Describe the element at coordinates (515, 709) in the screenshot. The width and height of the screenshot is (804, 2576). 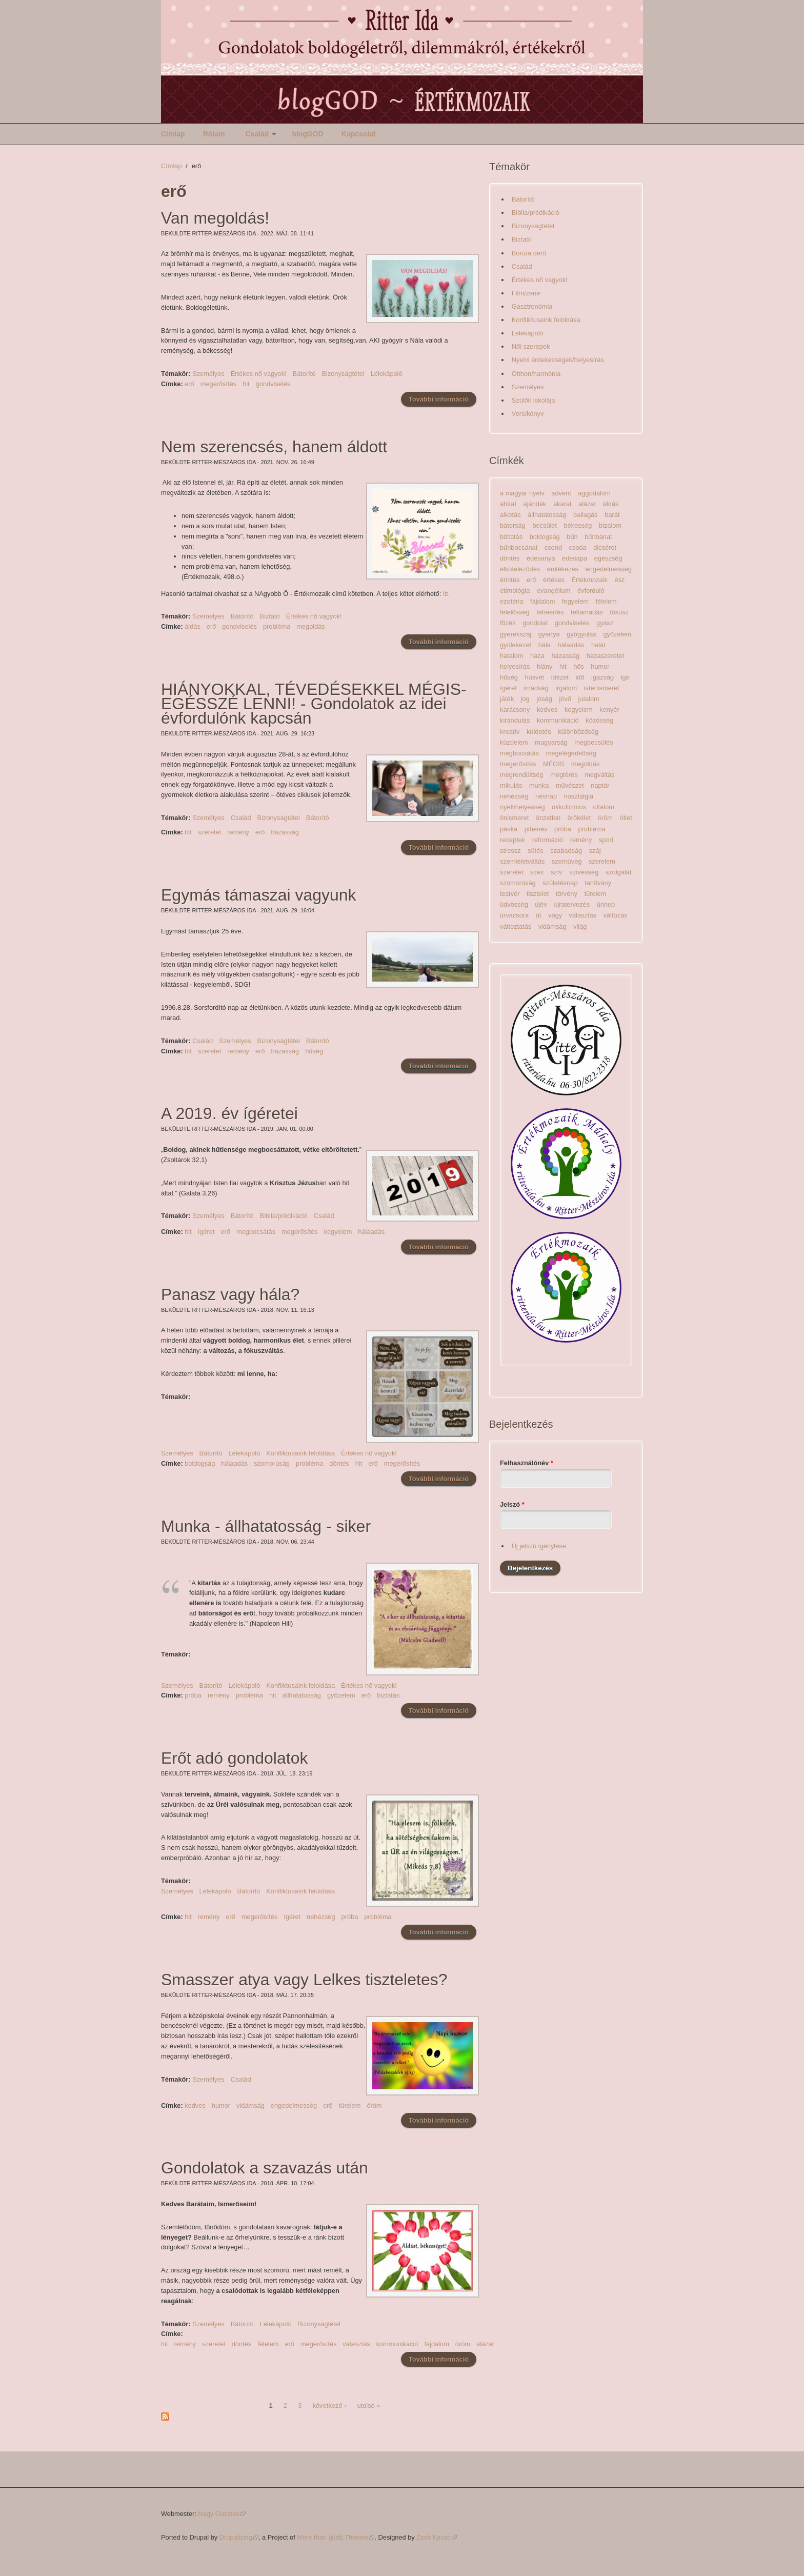
I see `karácsony` at that location.